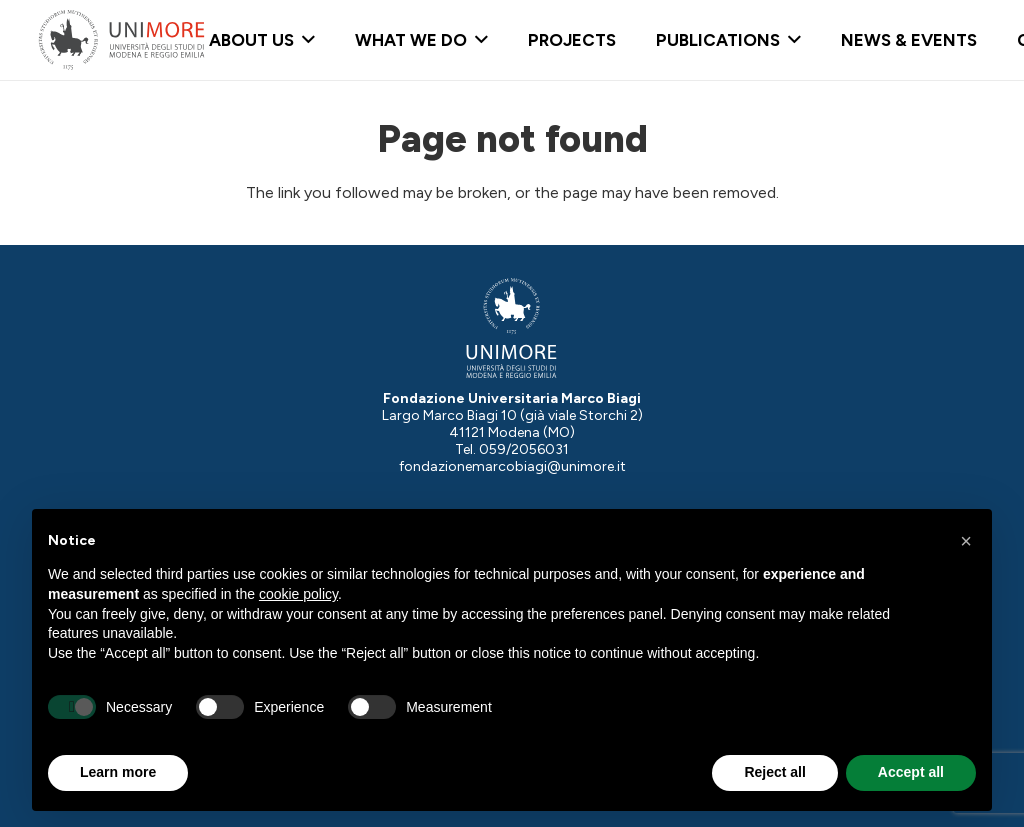 This screenshot has width=1024, height=827. Describe the element at coordinates (512, 466) in the screenshot. I see `fondazionemarcobiagi@unimore.it` at that location.